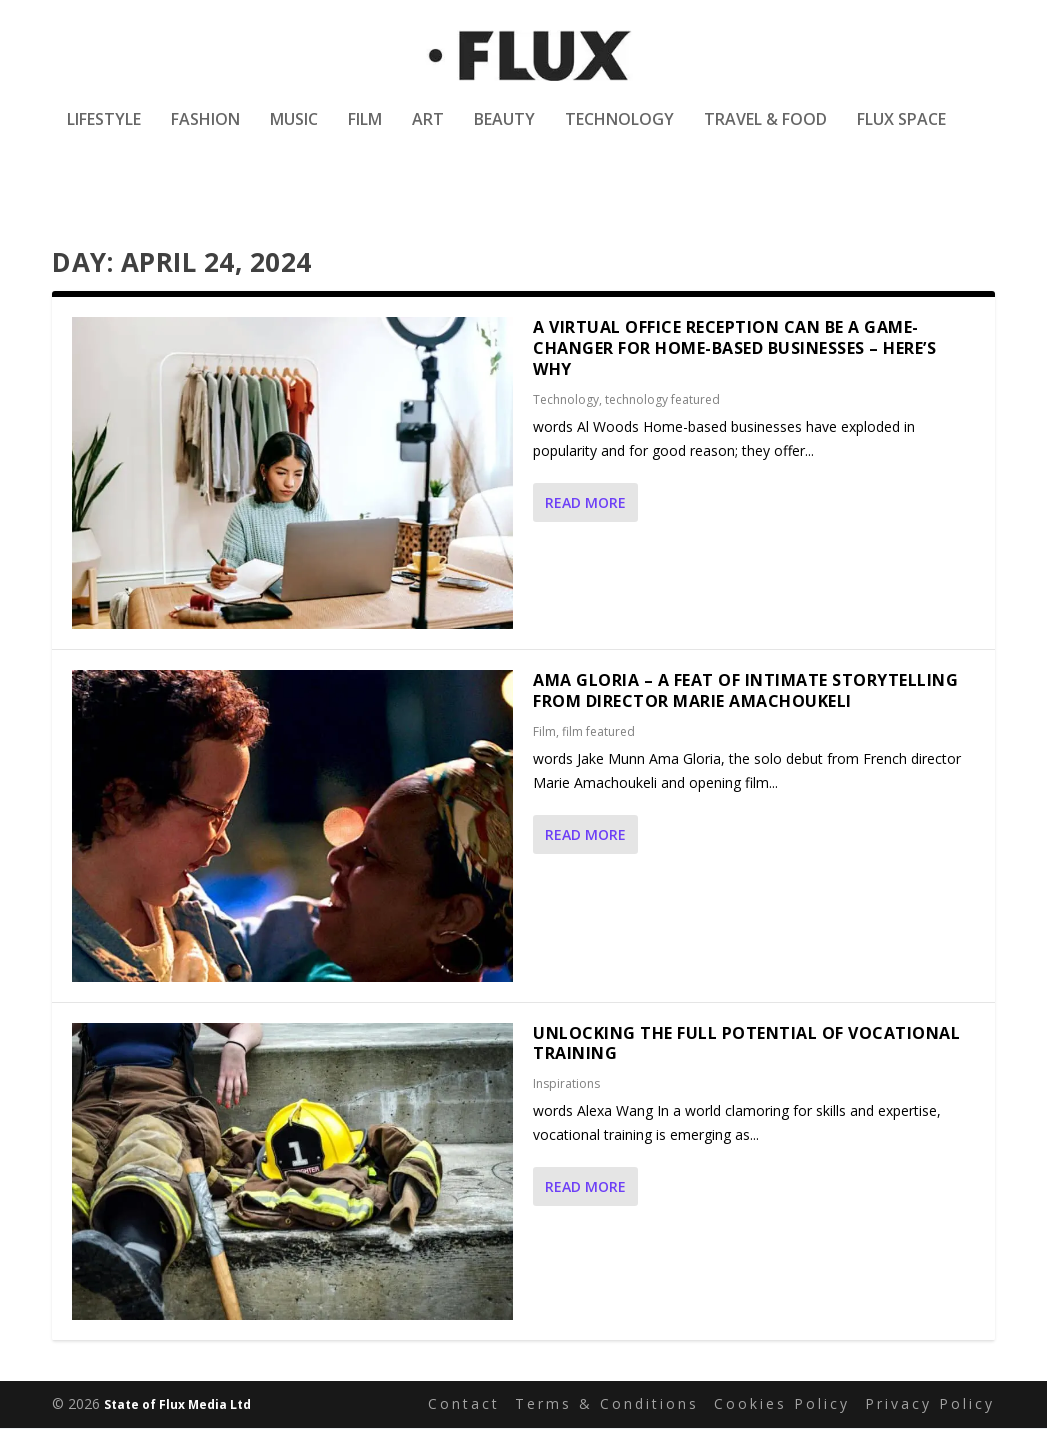  What do you see at coordinates (598, 731) in the screenshot?
I see `film featured` at bounding box center [598, 731].